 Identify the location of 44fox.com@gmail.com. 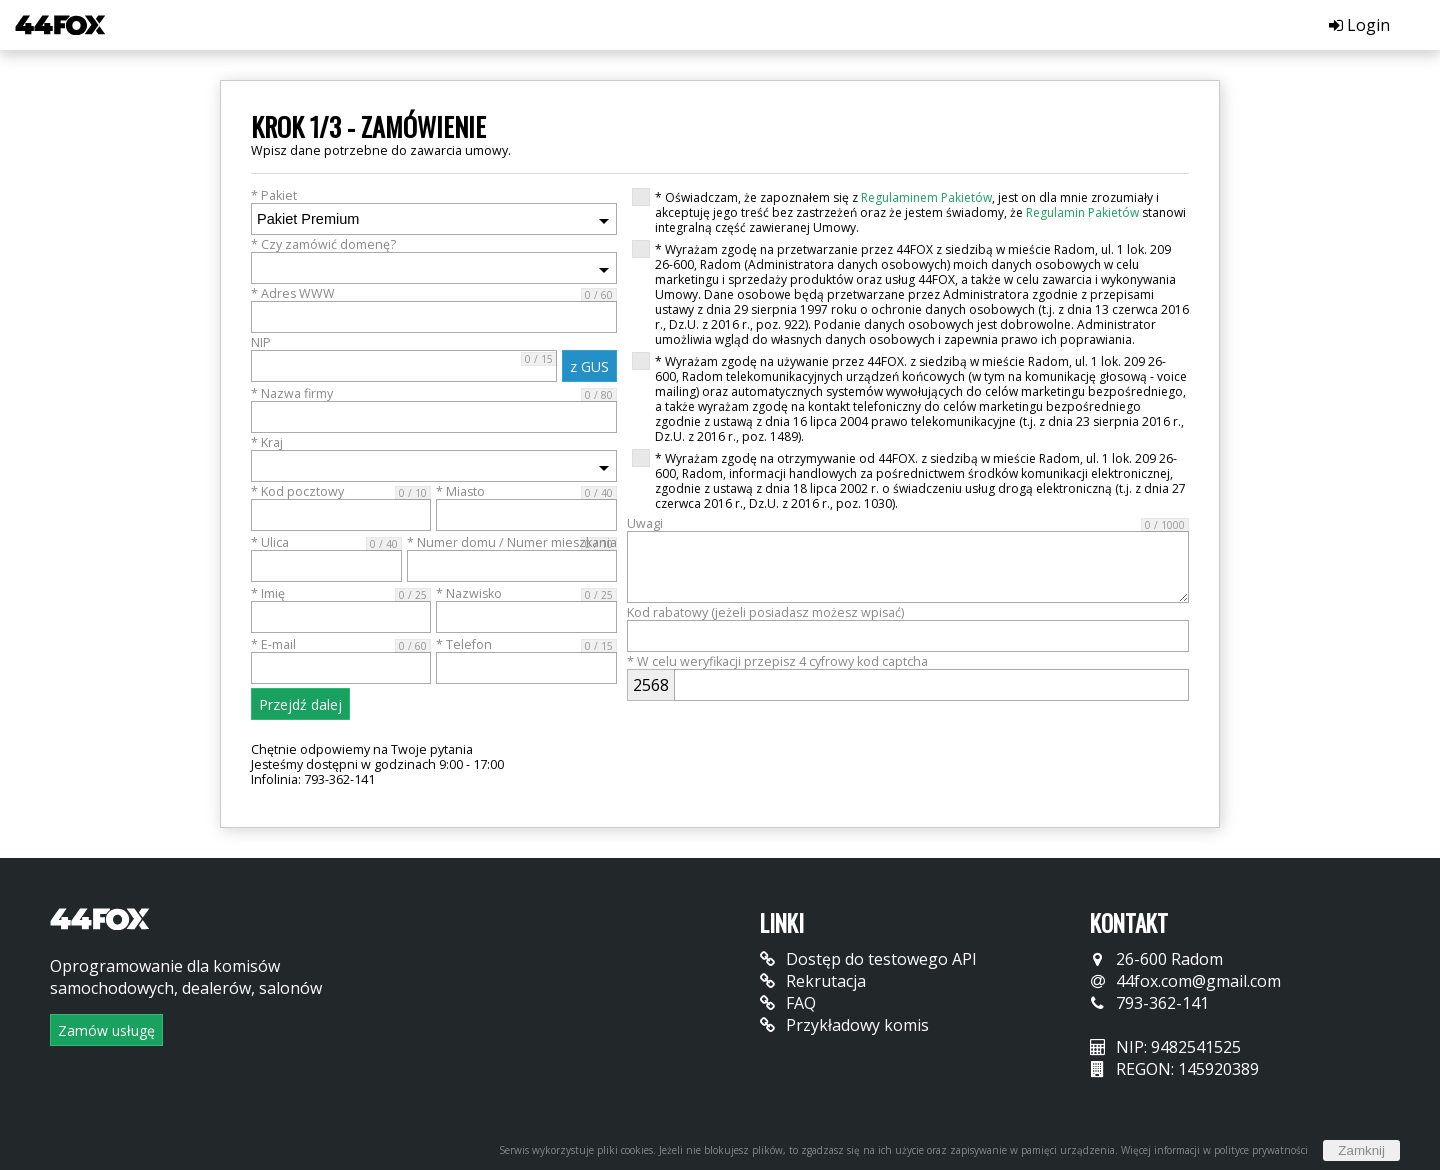
(1185, 981).